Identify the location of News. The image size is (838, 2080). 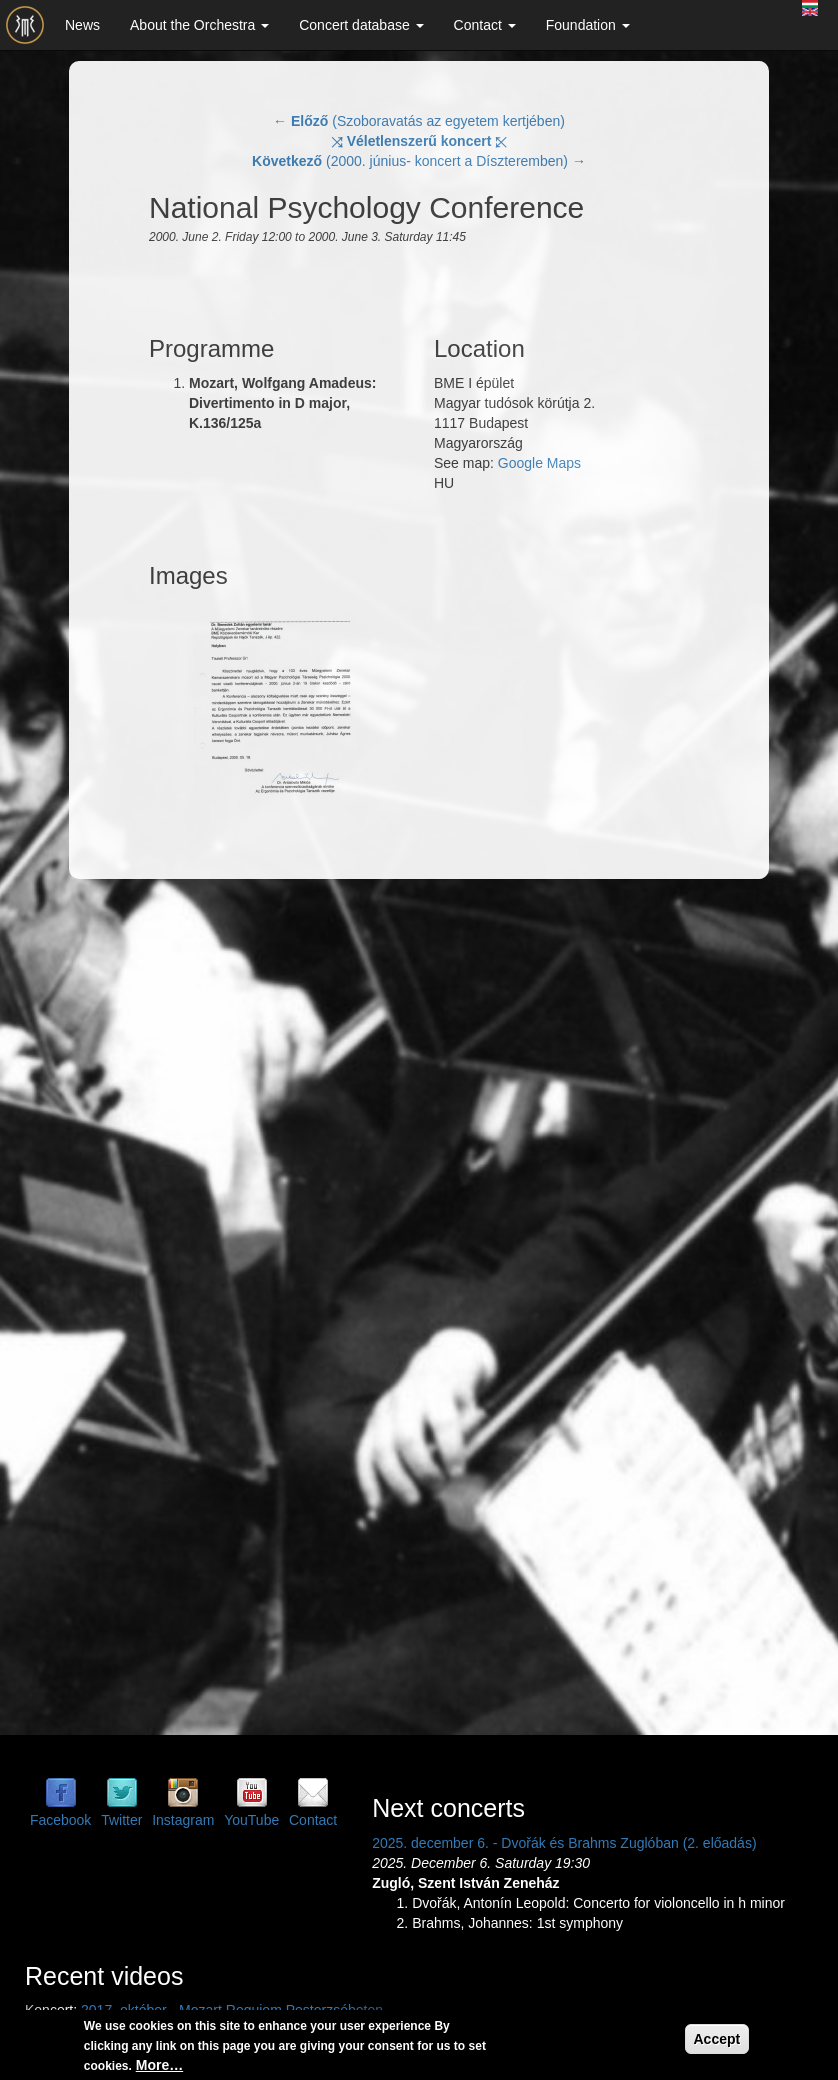
(82, 25).